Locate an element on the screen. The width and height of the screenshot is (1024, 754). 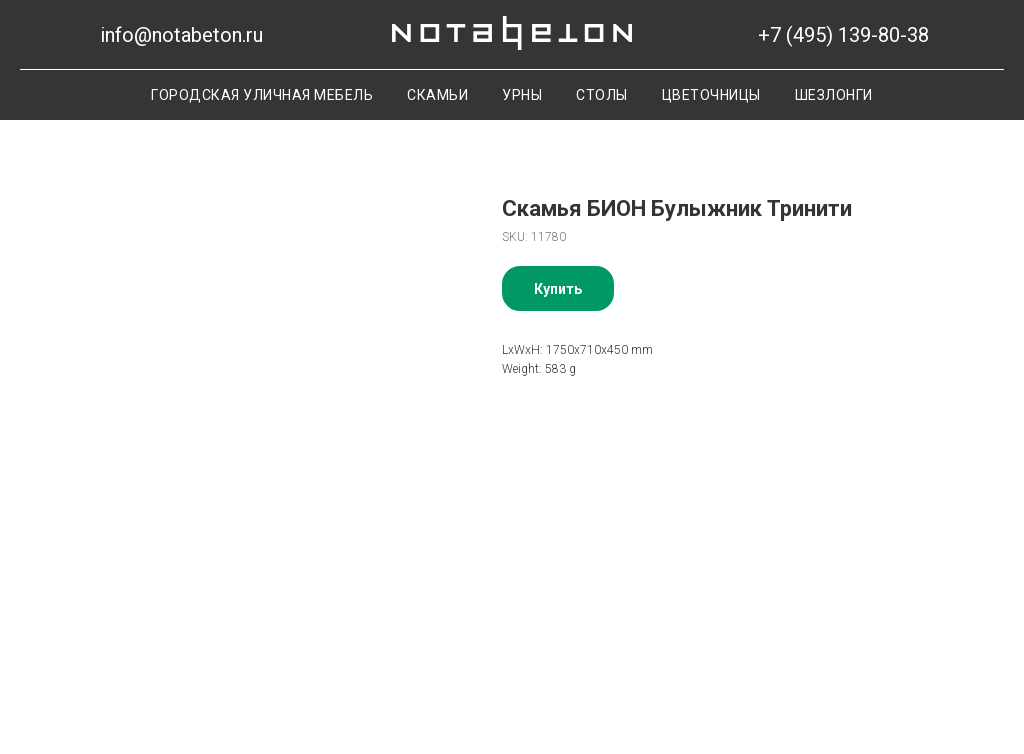
Скамьи is located at coordinates (437, 95).